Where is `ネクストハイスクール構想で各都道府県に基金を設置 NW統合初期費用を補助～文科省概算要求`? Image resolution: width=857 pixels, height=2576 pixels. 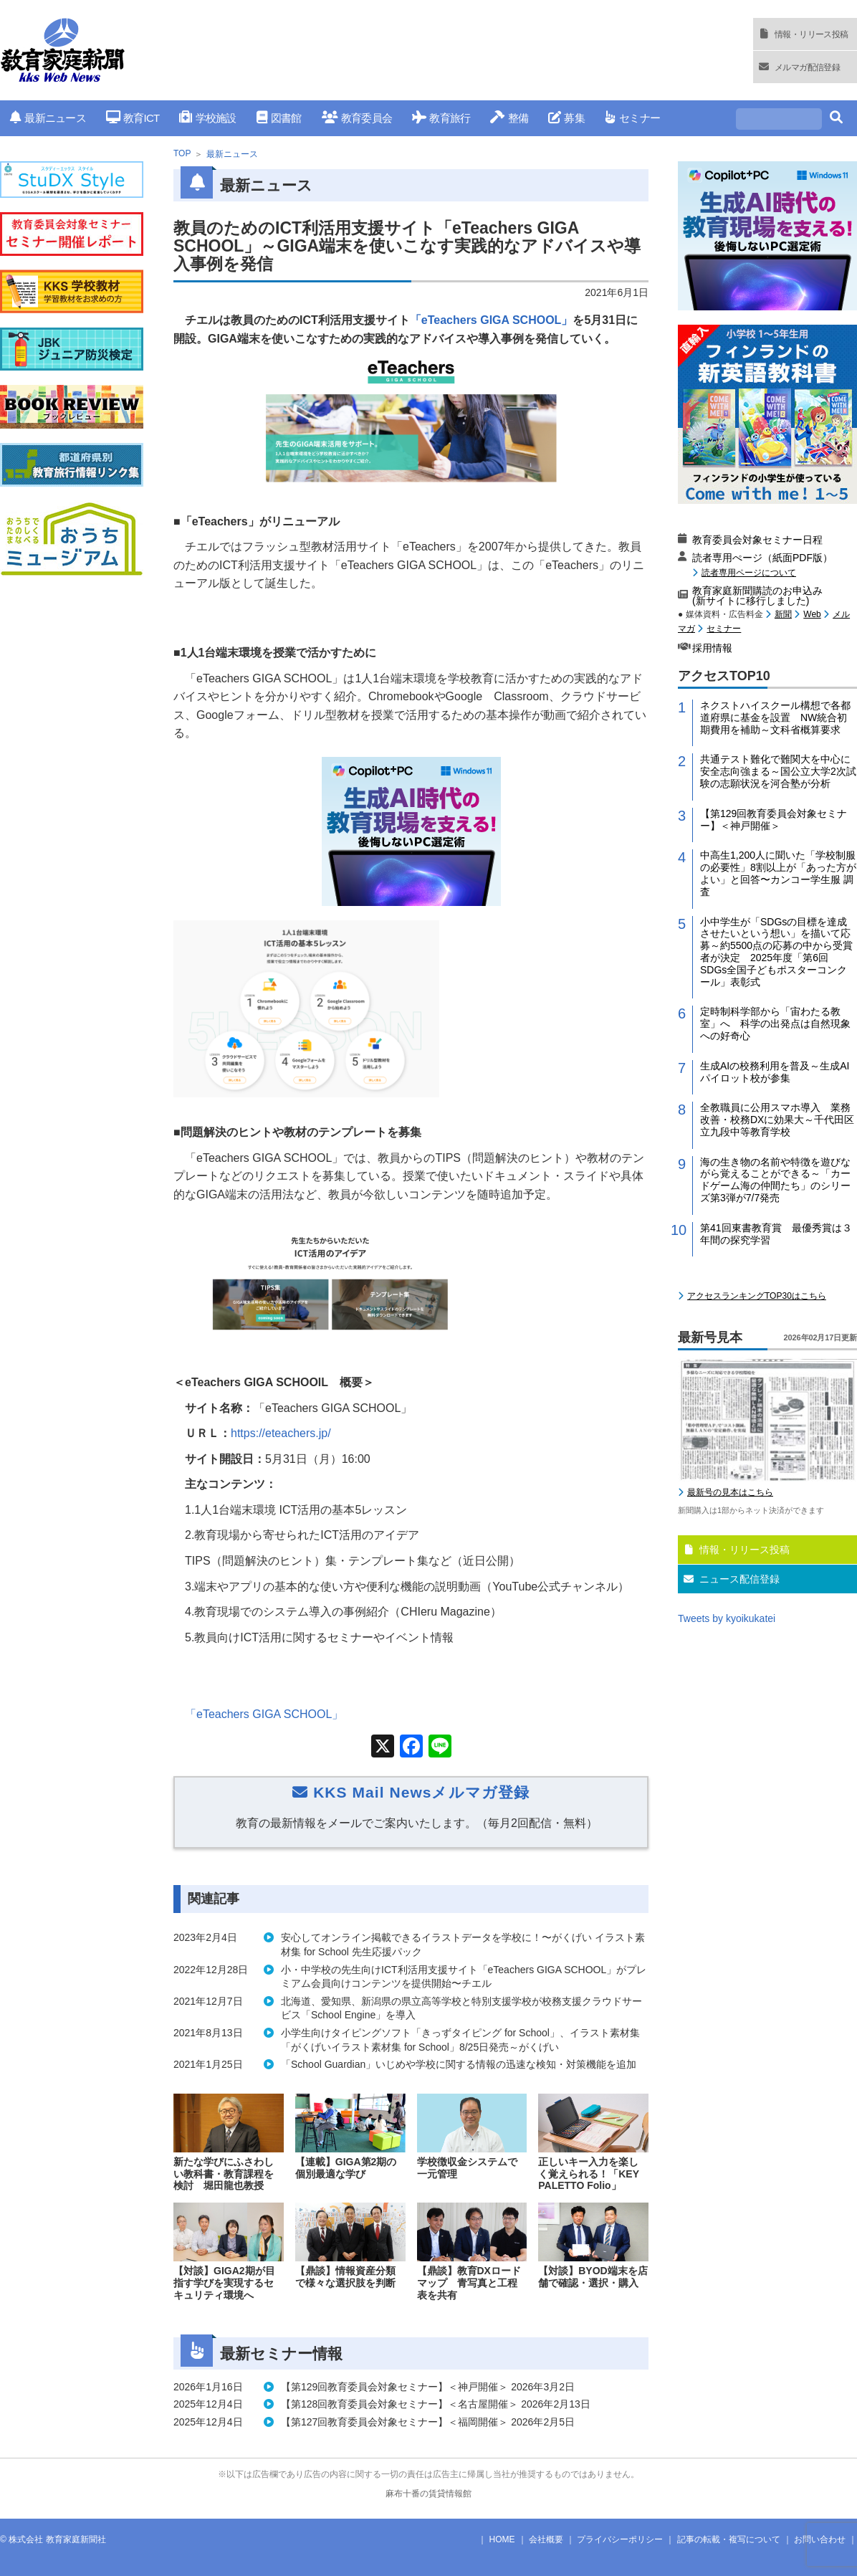 ネクストハイスクール構想で各都道府県に基金を設置 NW統合初期費用を補助～文科省概算要求 is located at coordinates (775, 897).